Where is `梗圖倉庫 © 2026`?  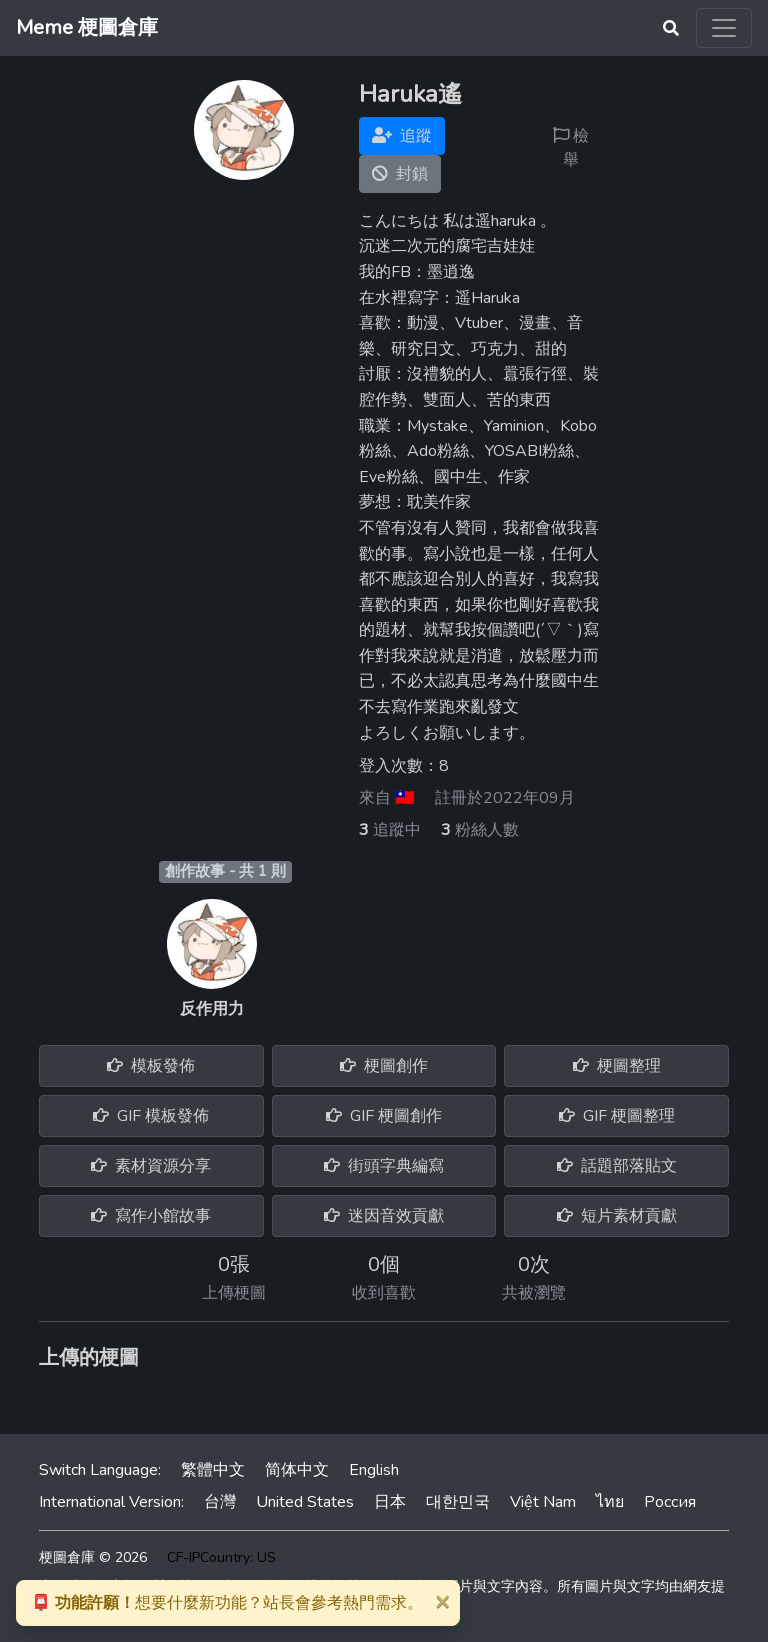 梗圖倉庫 © 2026 is located at coordinates (93, 1557).